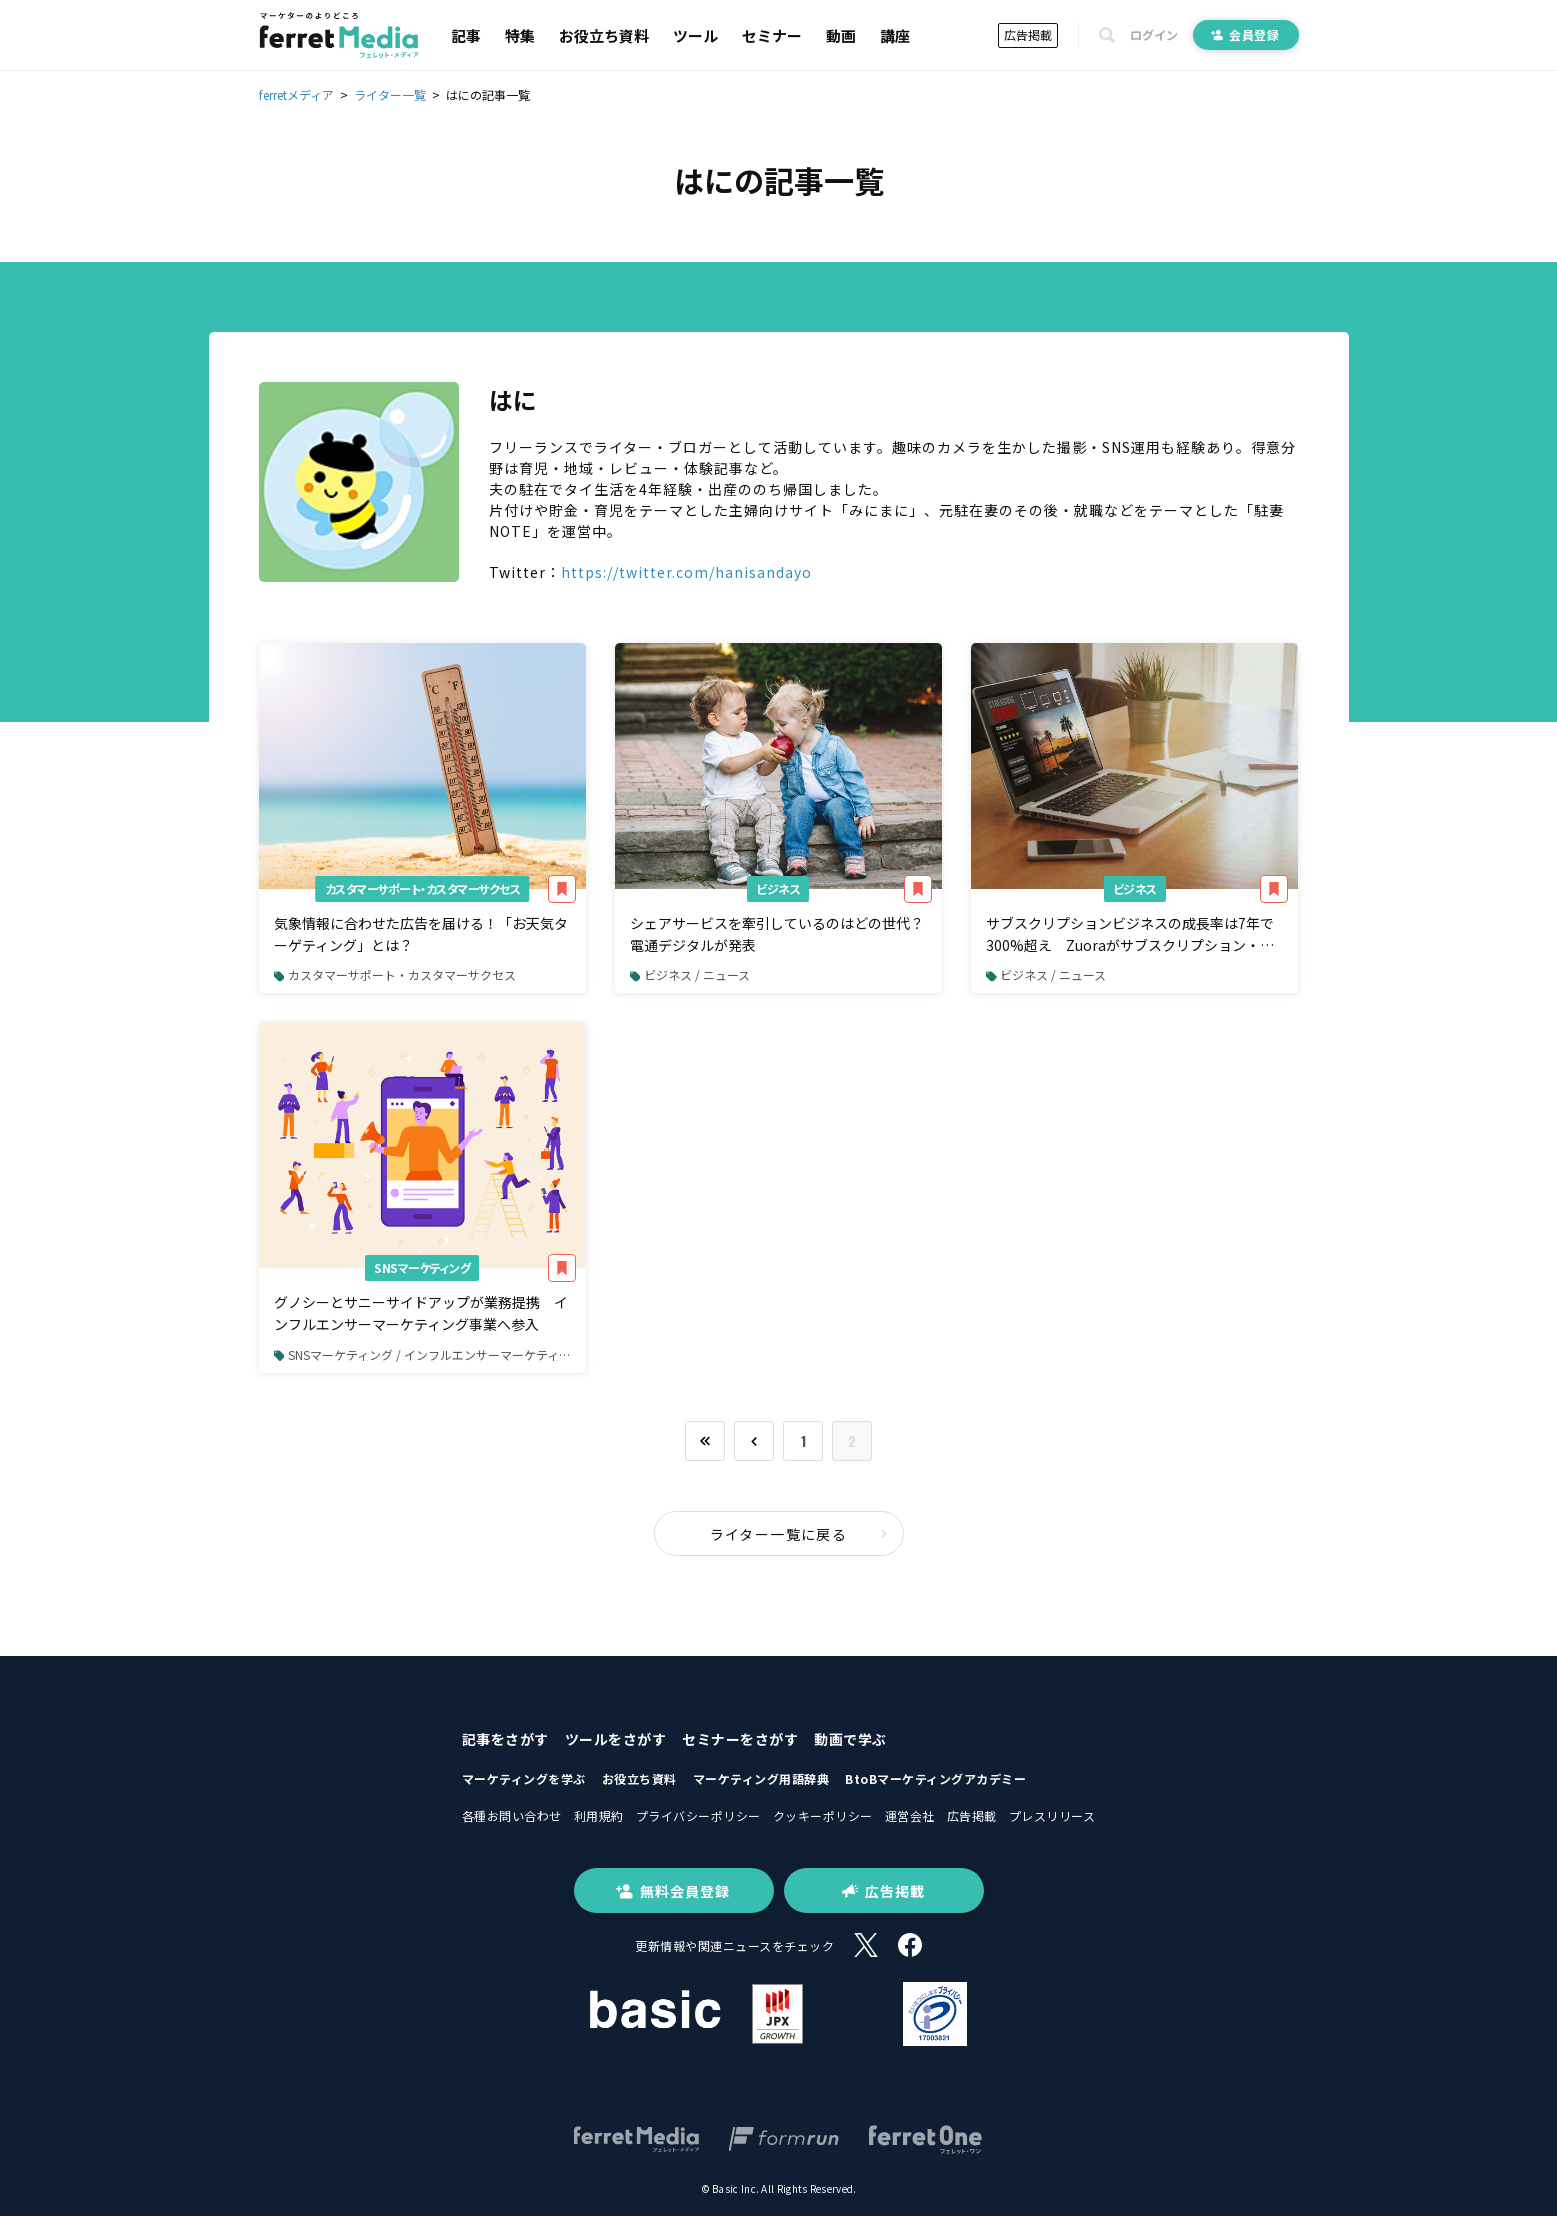  Describe the element at coordinates (1130, 935) in the screenshot. I see `サブスクリプションビジネスの成長率は7年で300%超え Zuoraがサブスクリプション・エコノミー・インデックスの最新版を発表` at that location.